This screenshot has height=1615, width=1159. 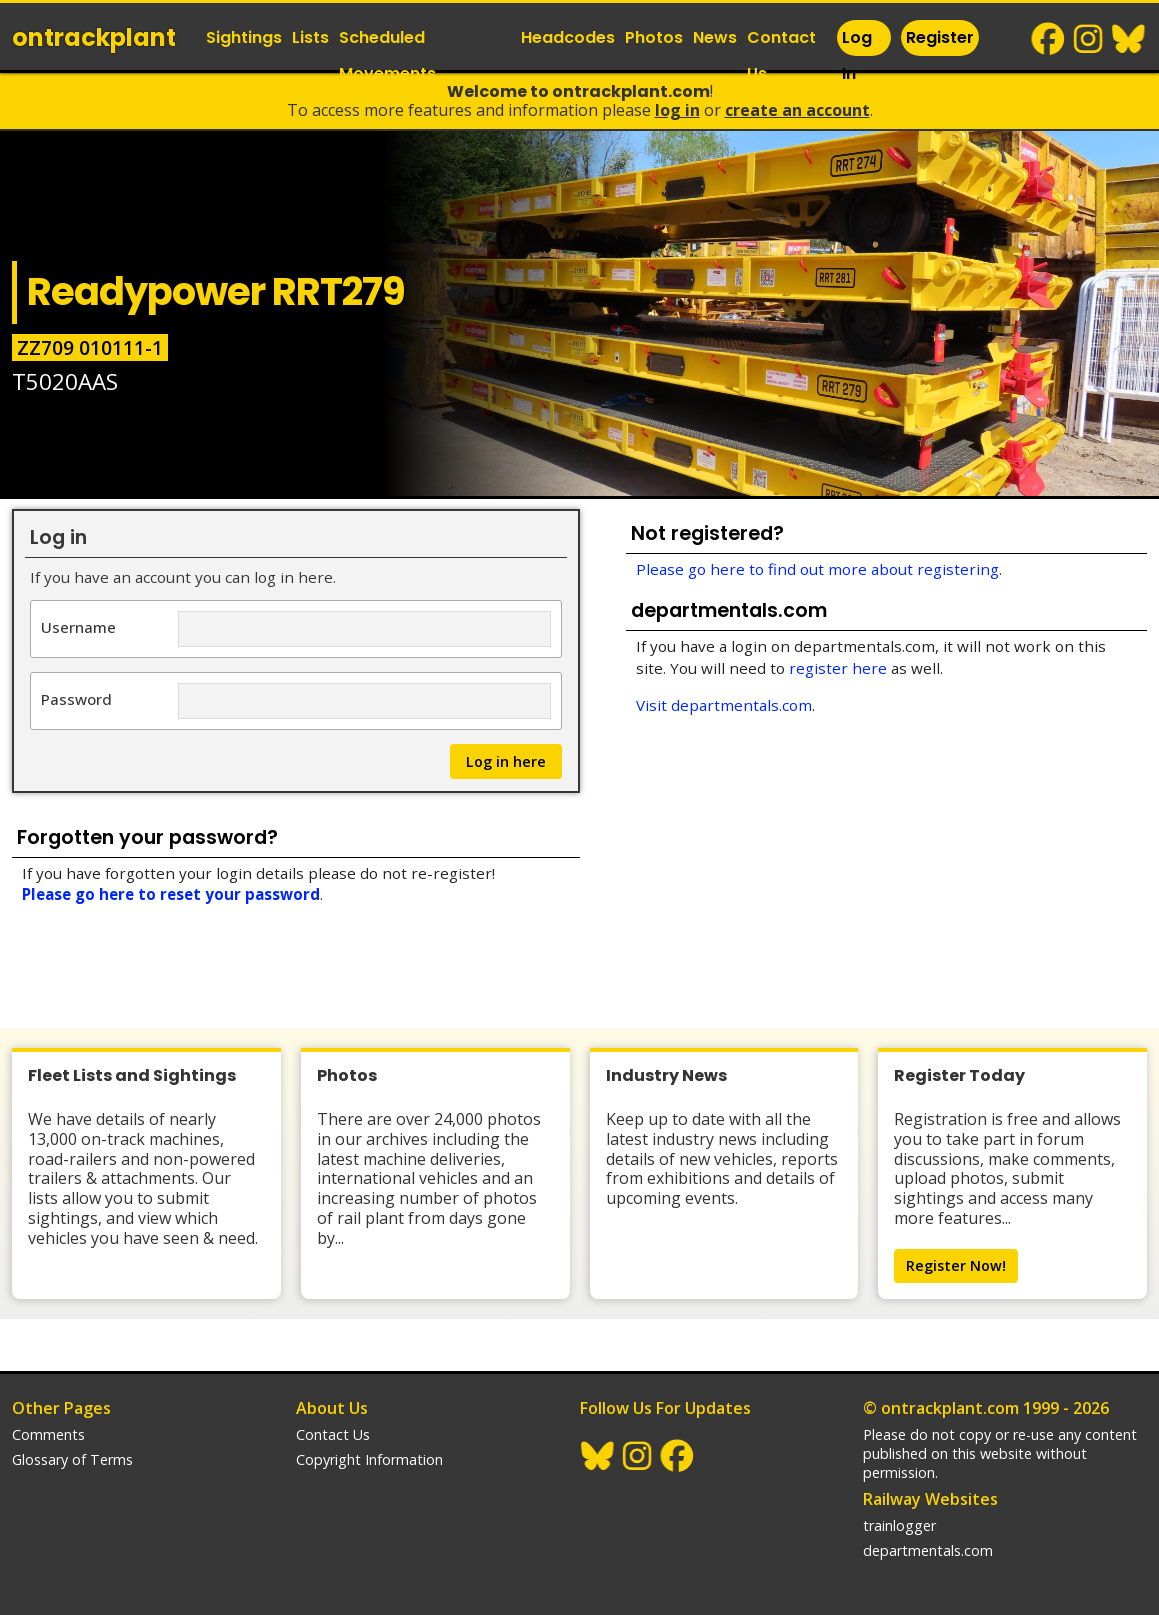 I want to click on Railway Websites, so click(x=930, y=1499).